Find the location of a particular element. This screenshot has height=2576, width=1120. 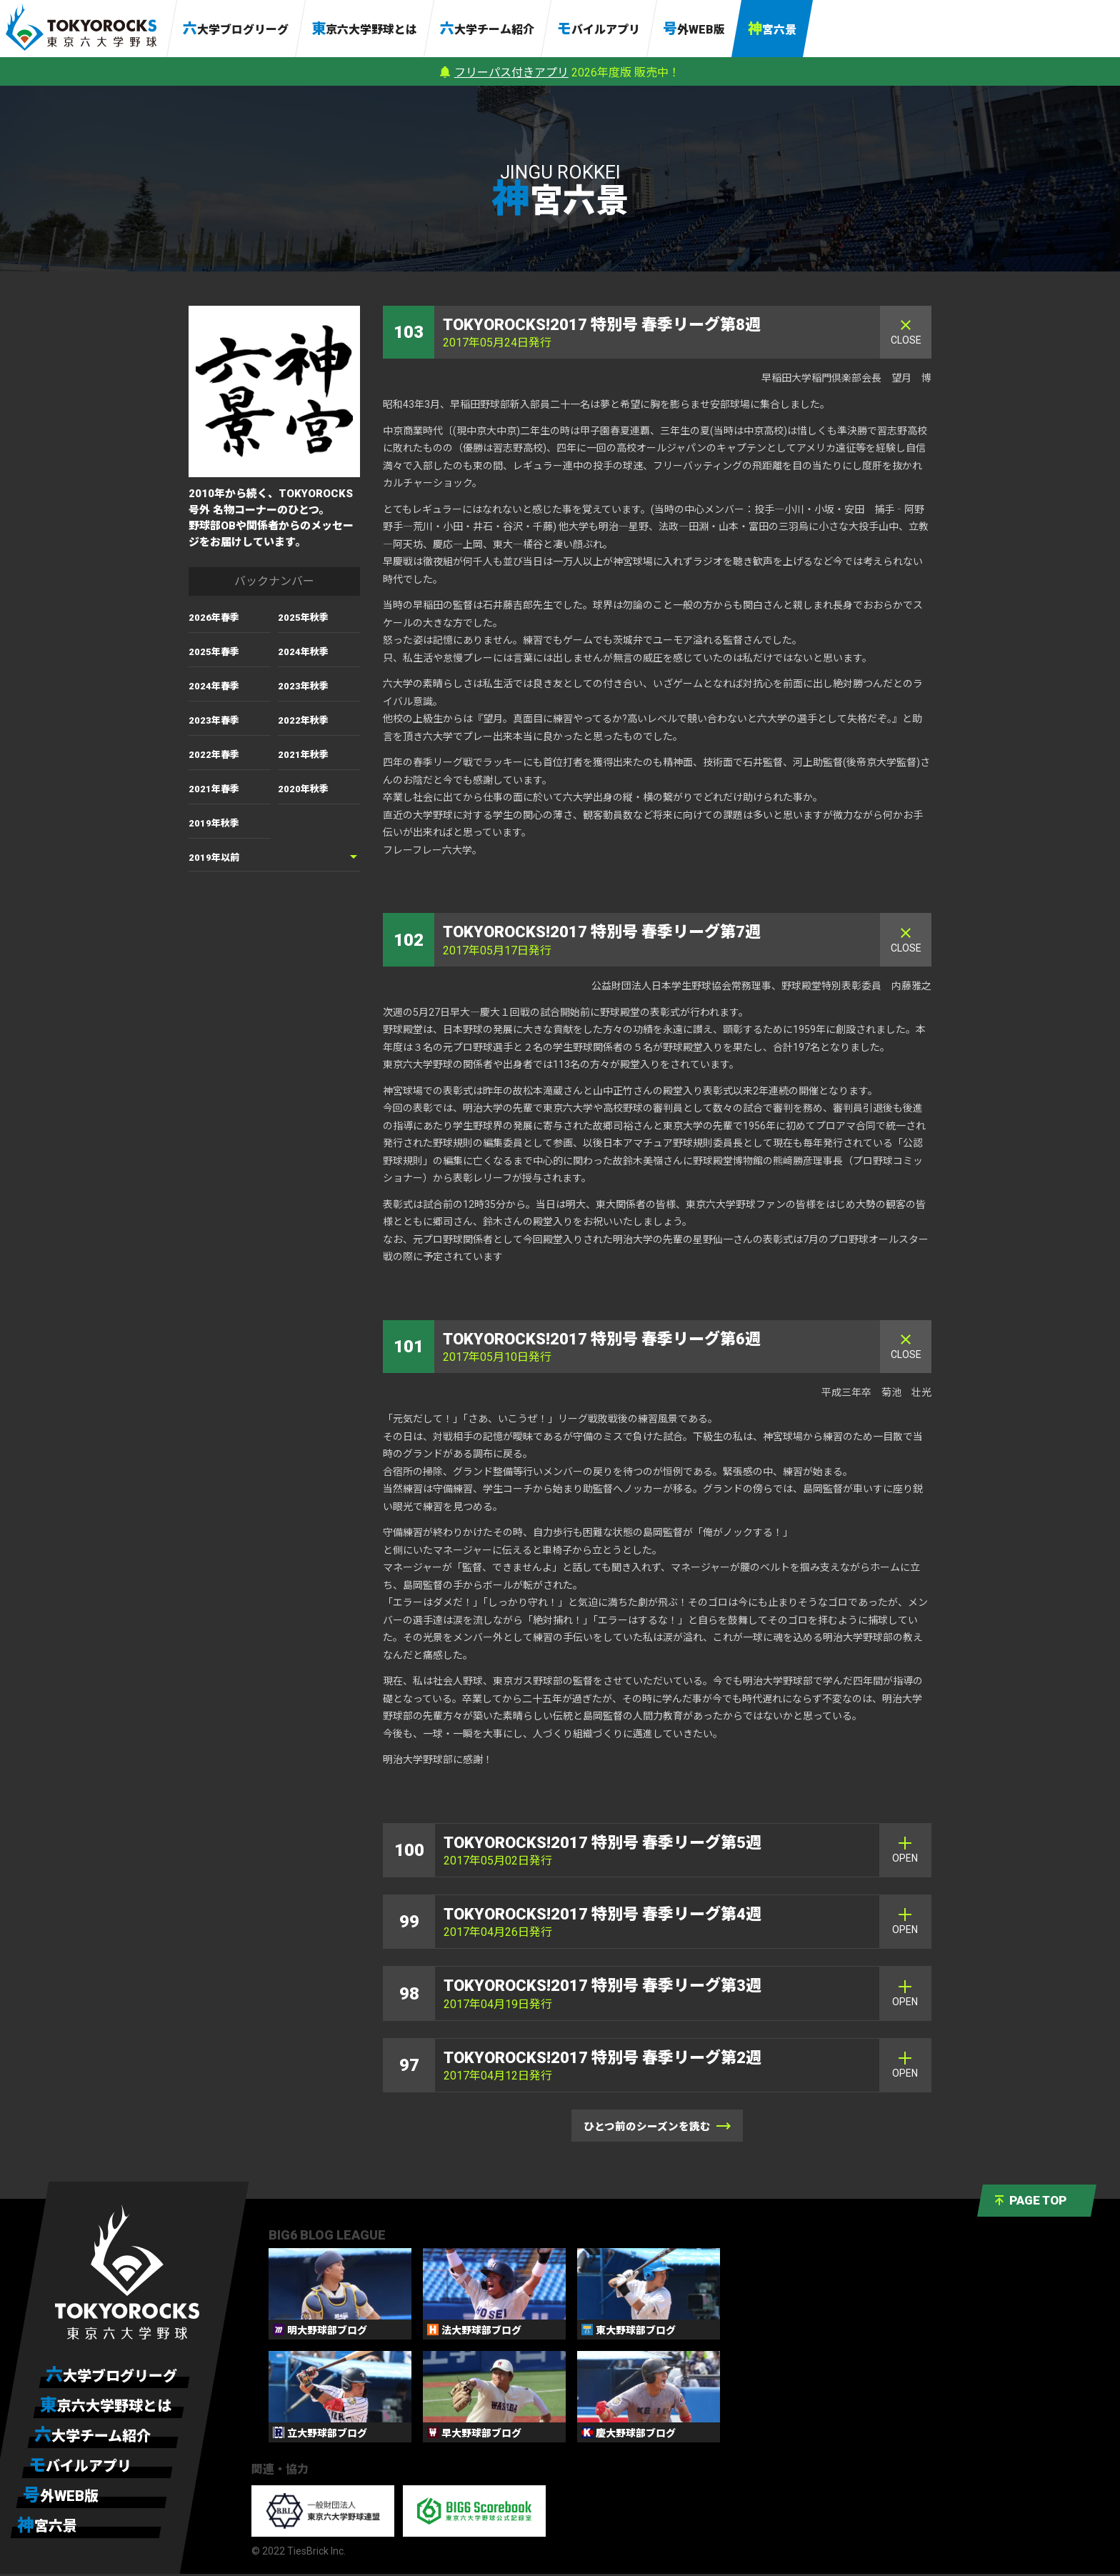

2023年春季 is located at coordinates (214, 720).